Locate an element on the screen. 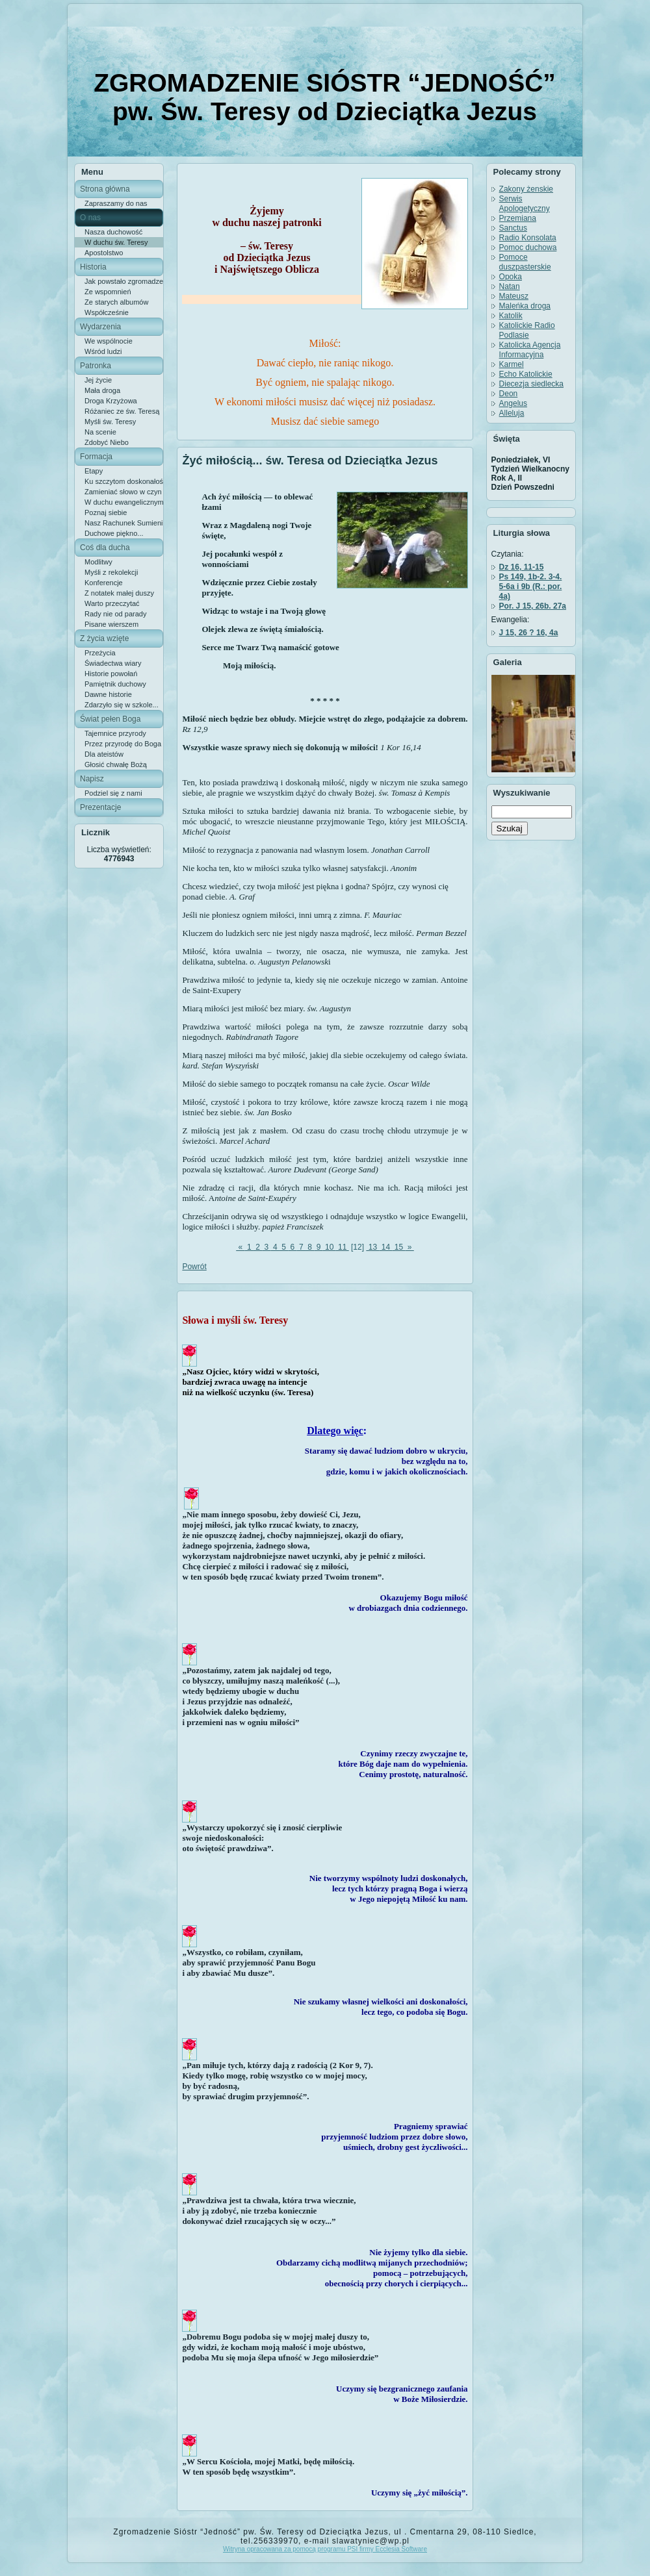 The height and width of the screenshot is (2576, 650). Przeżycia is located at coordinates (100, 653).